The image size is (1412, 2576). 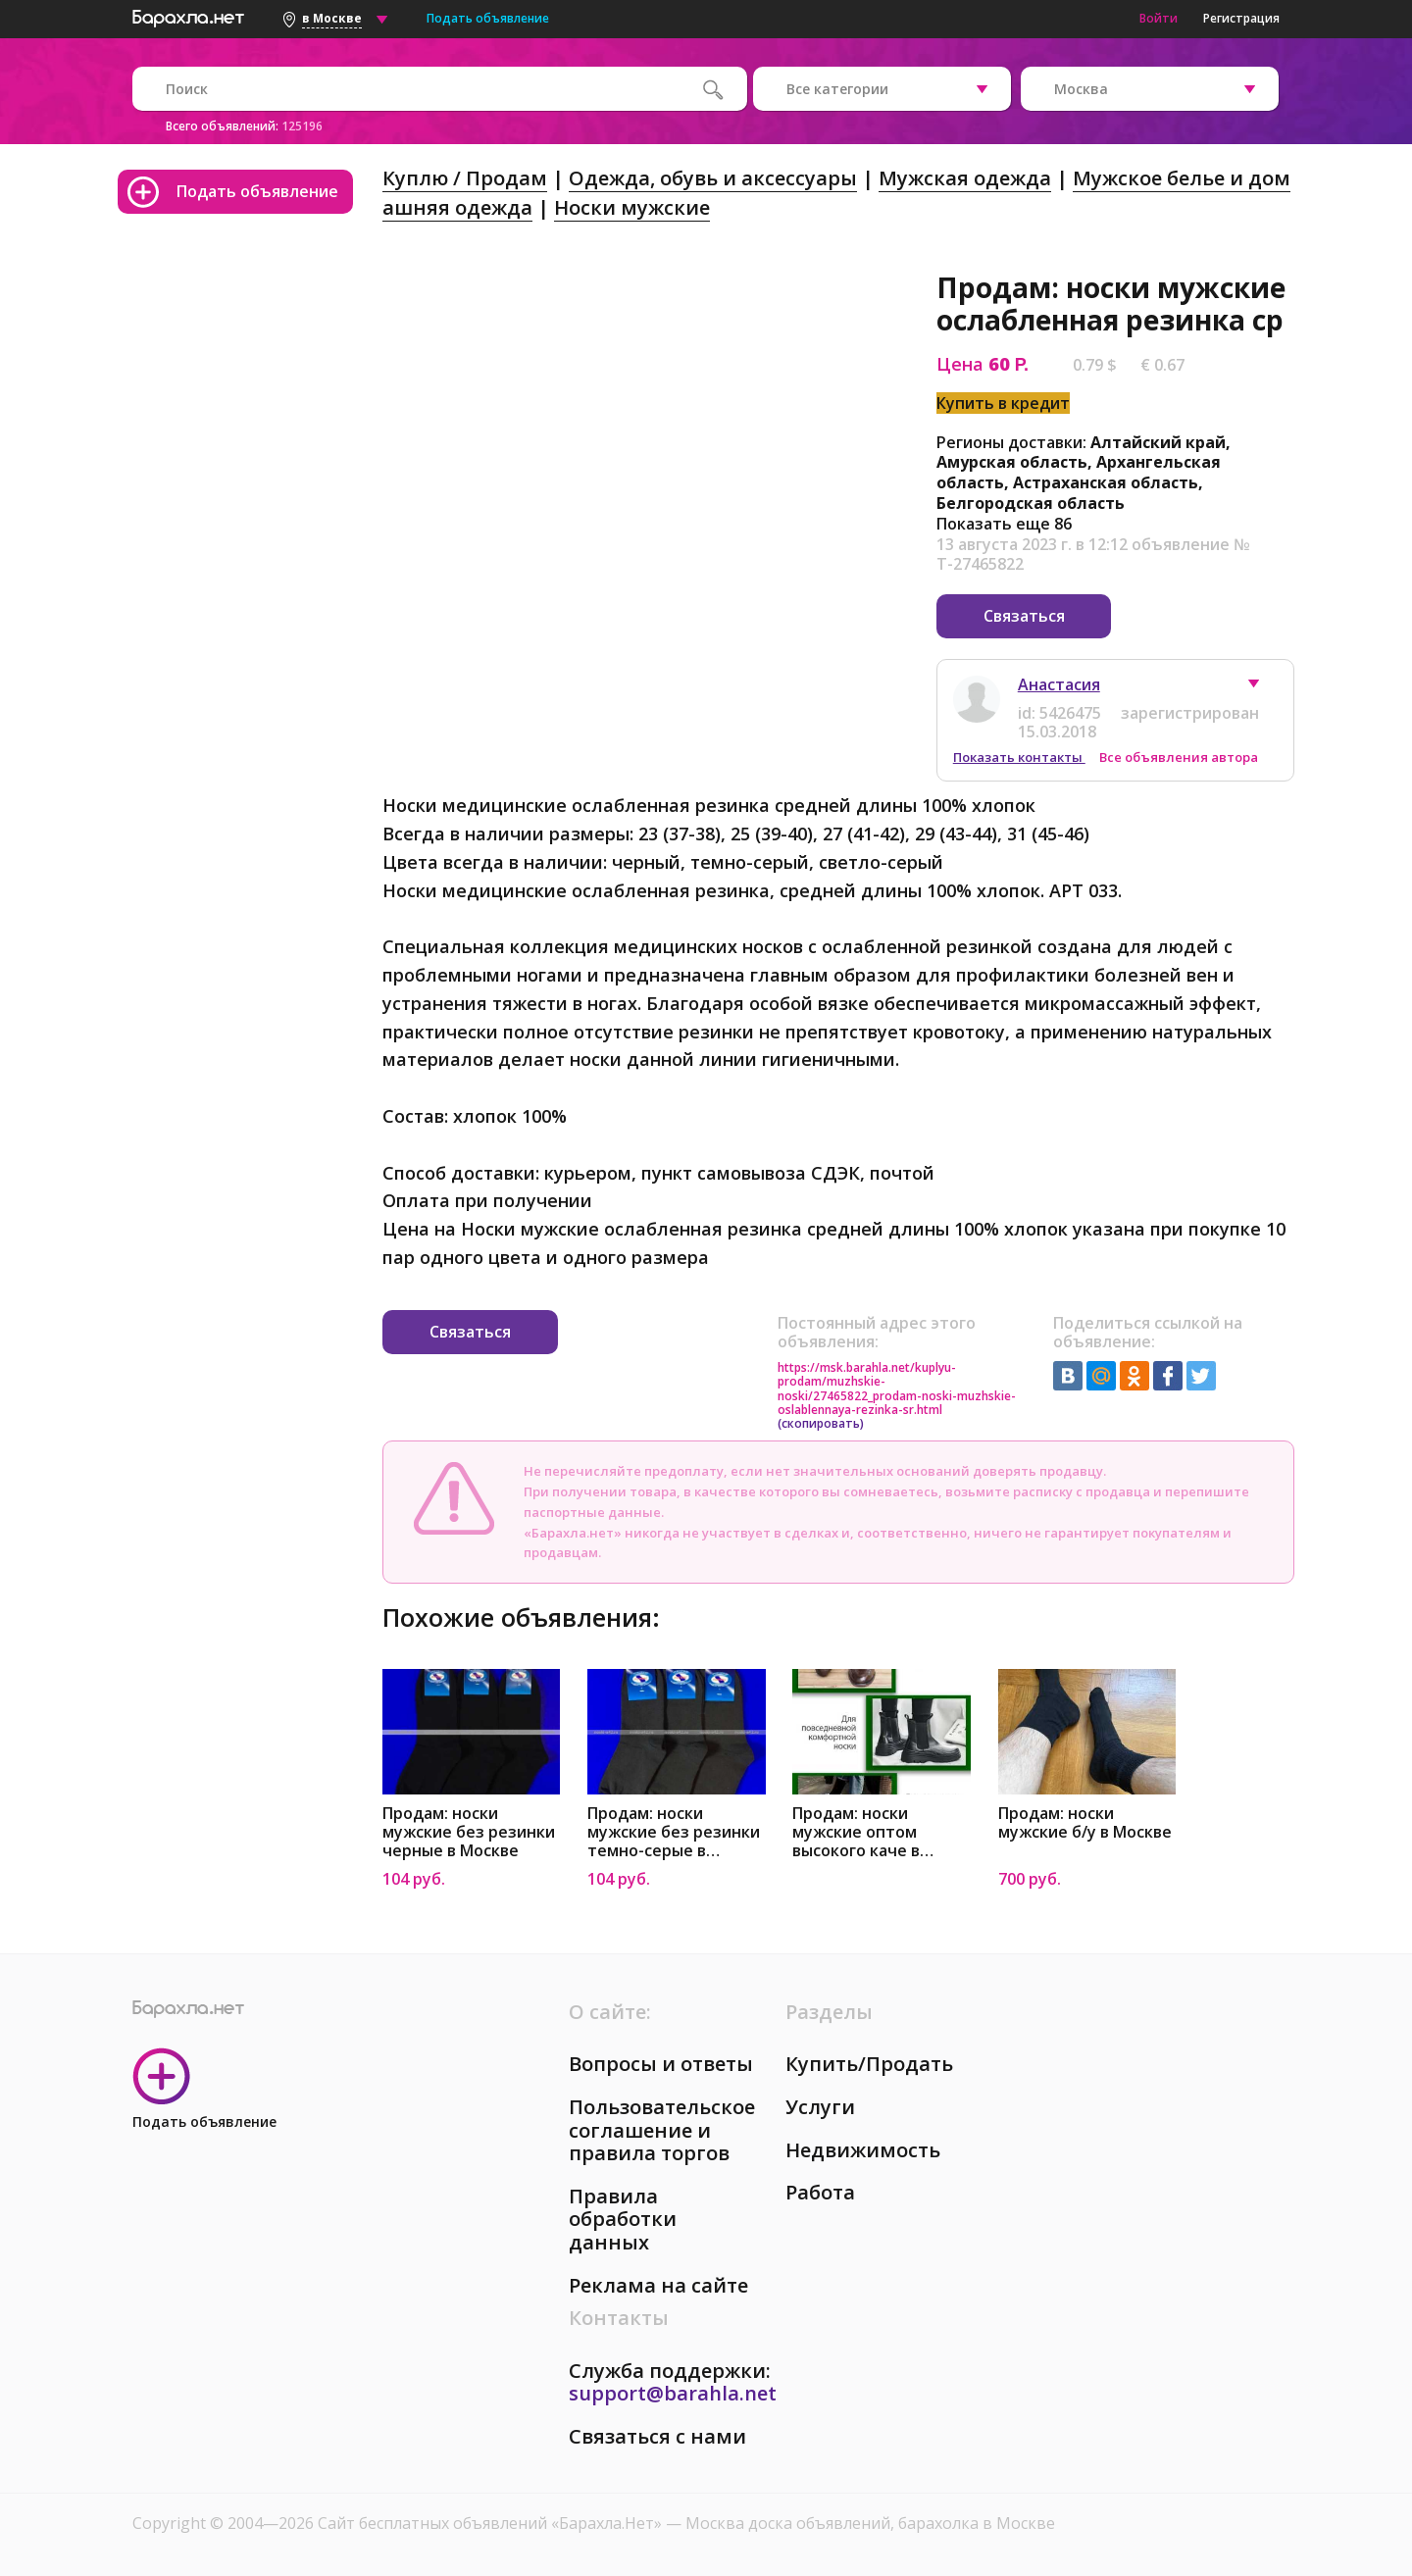 I want to click on Куплю / Продам, so click(x=464, y=178).